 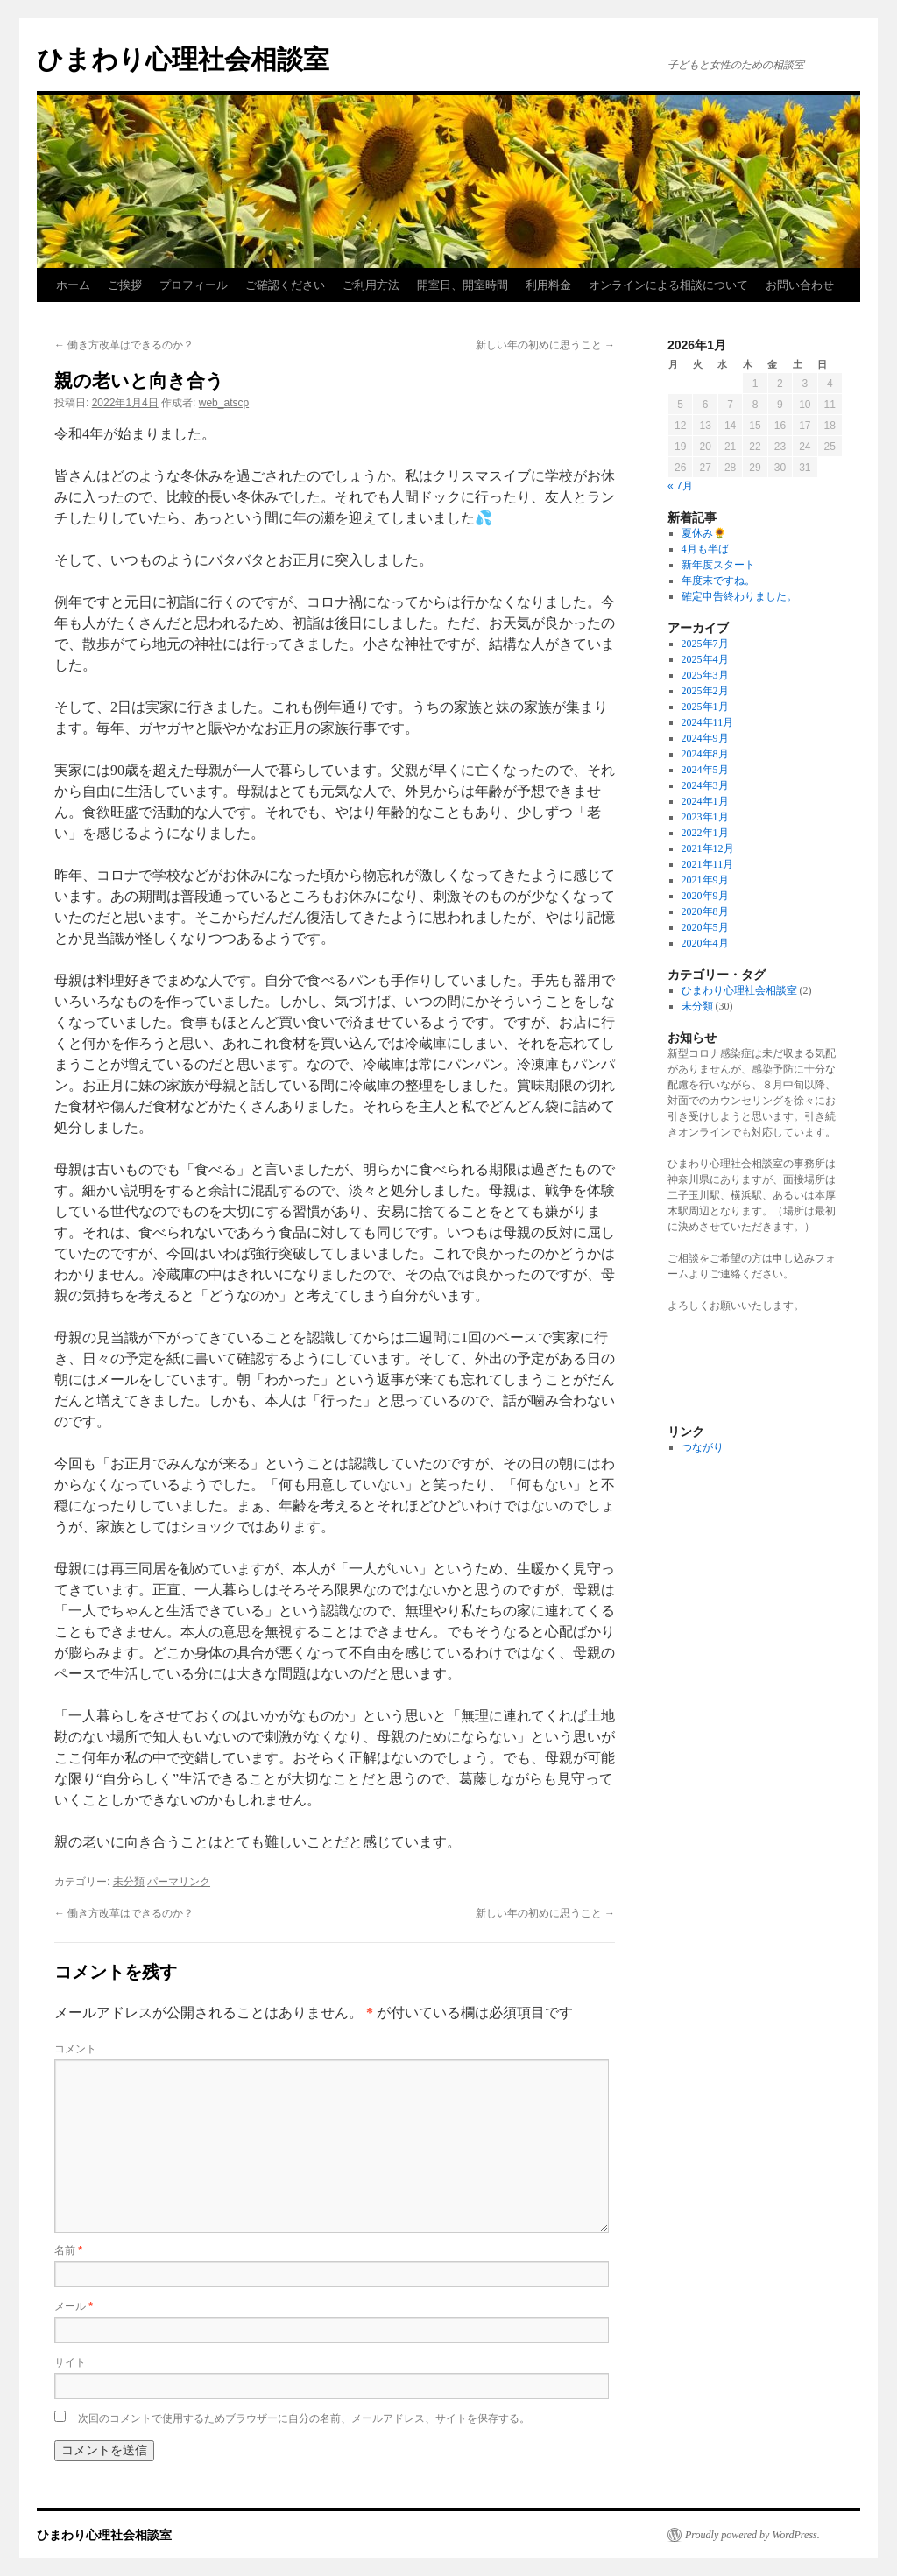 I want to click on お問い合わせ, so click(x=800, y=285).